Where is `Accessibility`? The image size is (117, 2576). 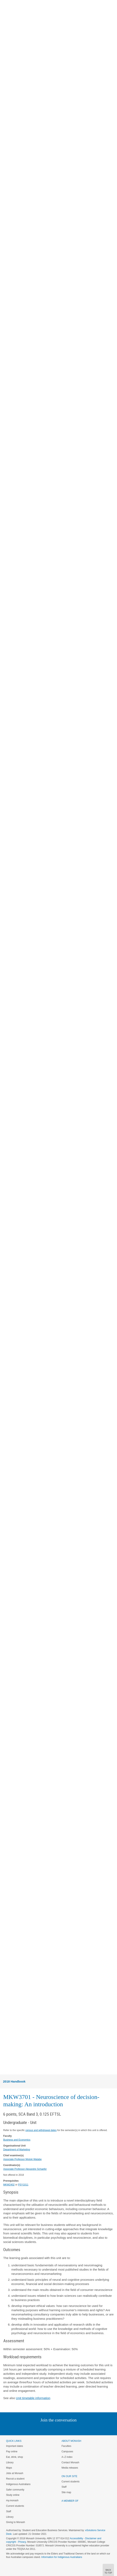 Accessibility is located at coordinates (76, 2538).